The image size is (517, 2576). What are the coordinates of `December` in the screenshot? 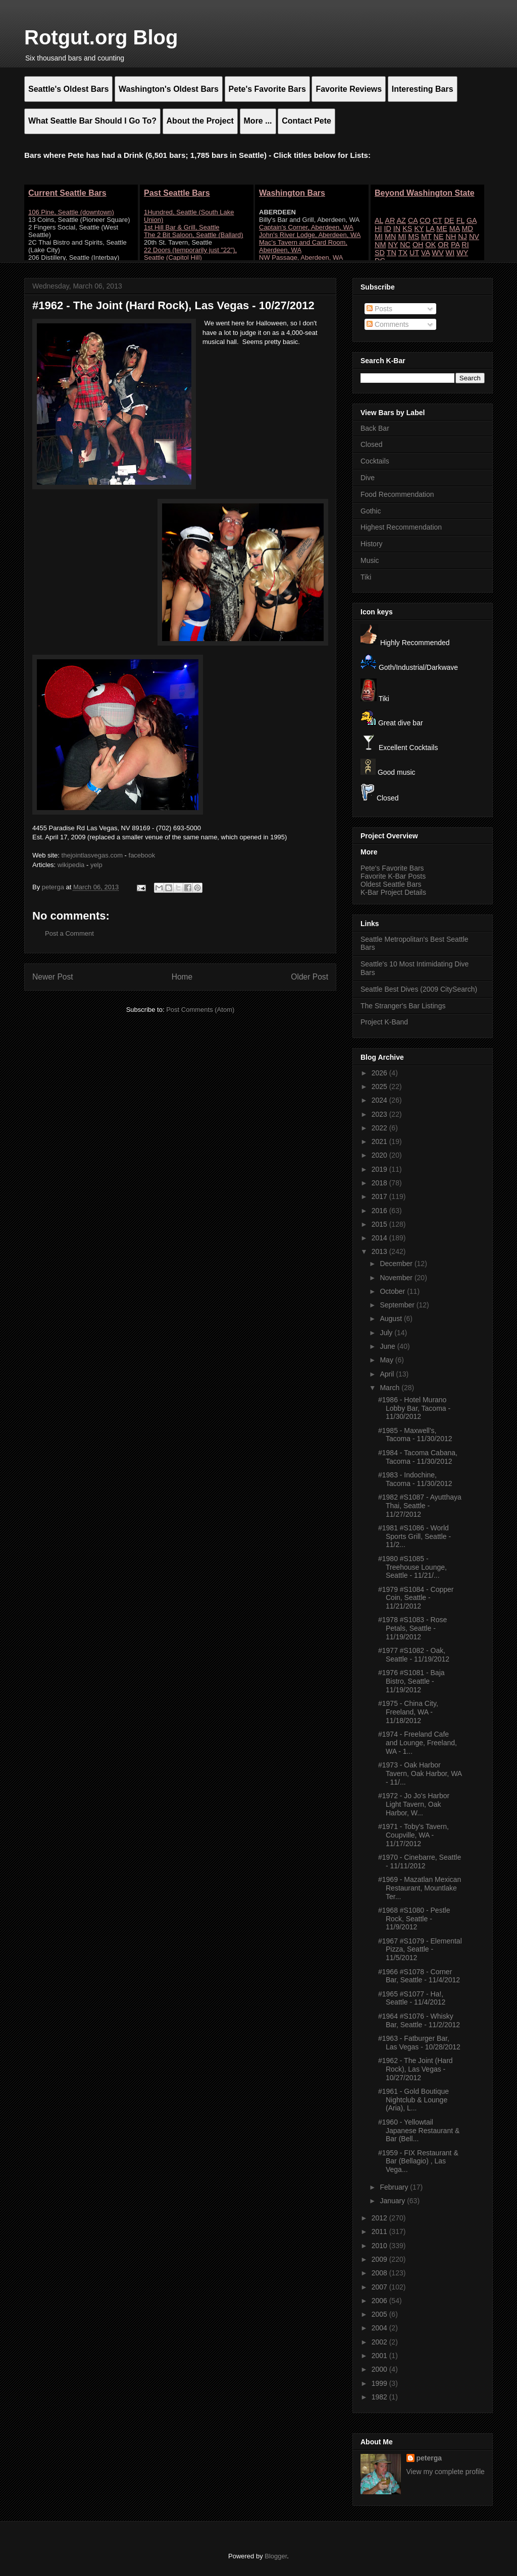 It's located at (397, 1264).